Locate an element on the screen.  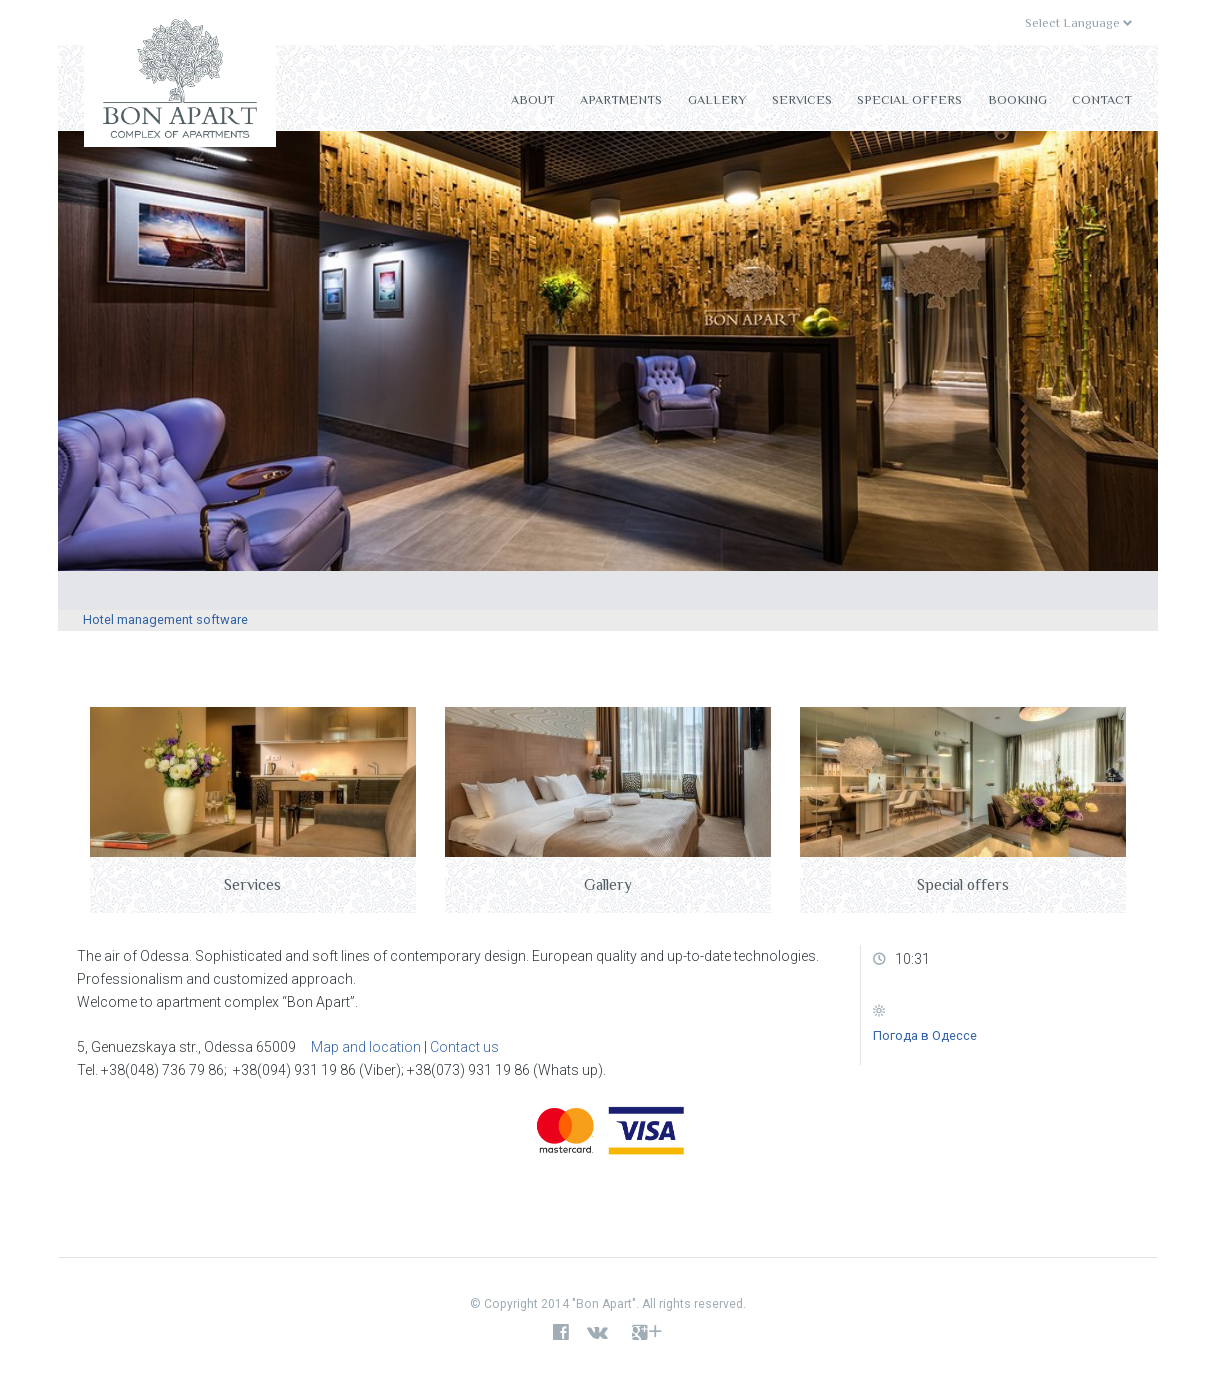
Hotel management software is located at coordinates (165, 619).